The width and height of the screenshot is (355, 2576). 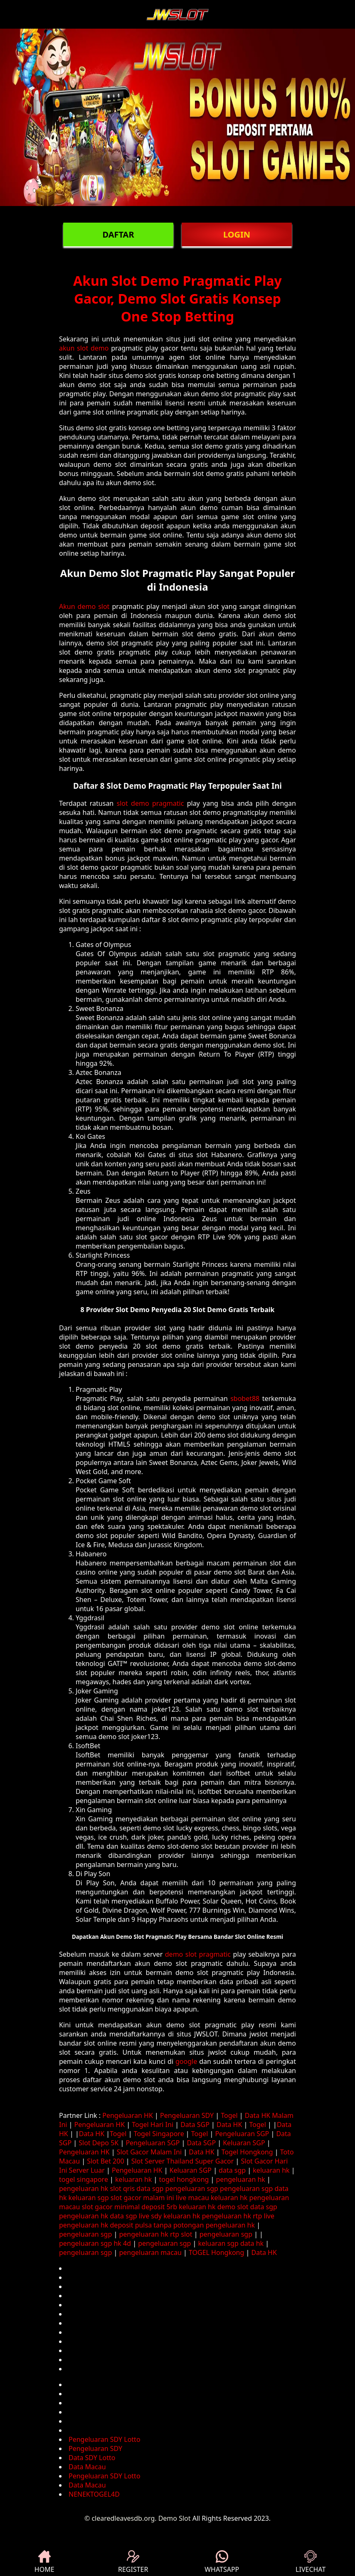 I want to click on pengeluaran macau, so click(x=150, y=2252).